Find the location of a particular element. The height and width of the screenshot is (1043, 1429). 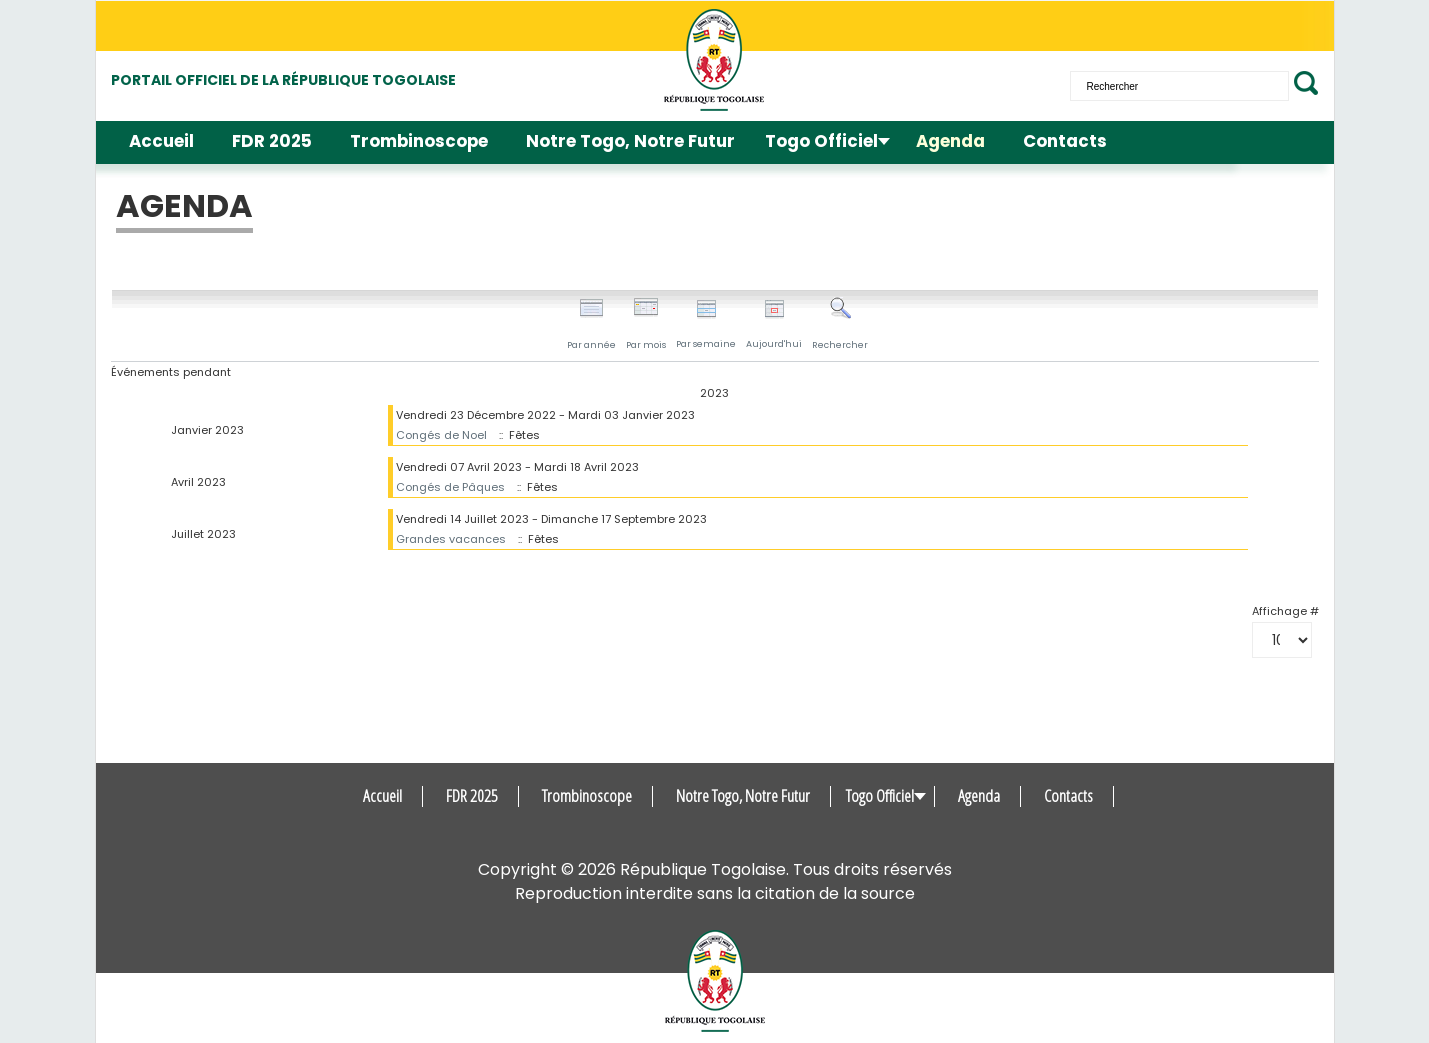

Rechercher is located at coordinates (840, 324).